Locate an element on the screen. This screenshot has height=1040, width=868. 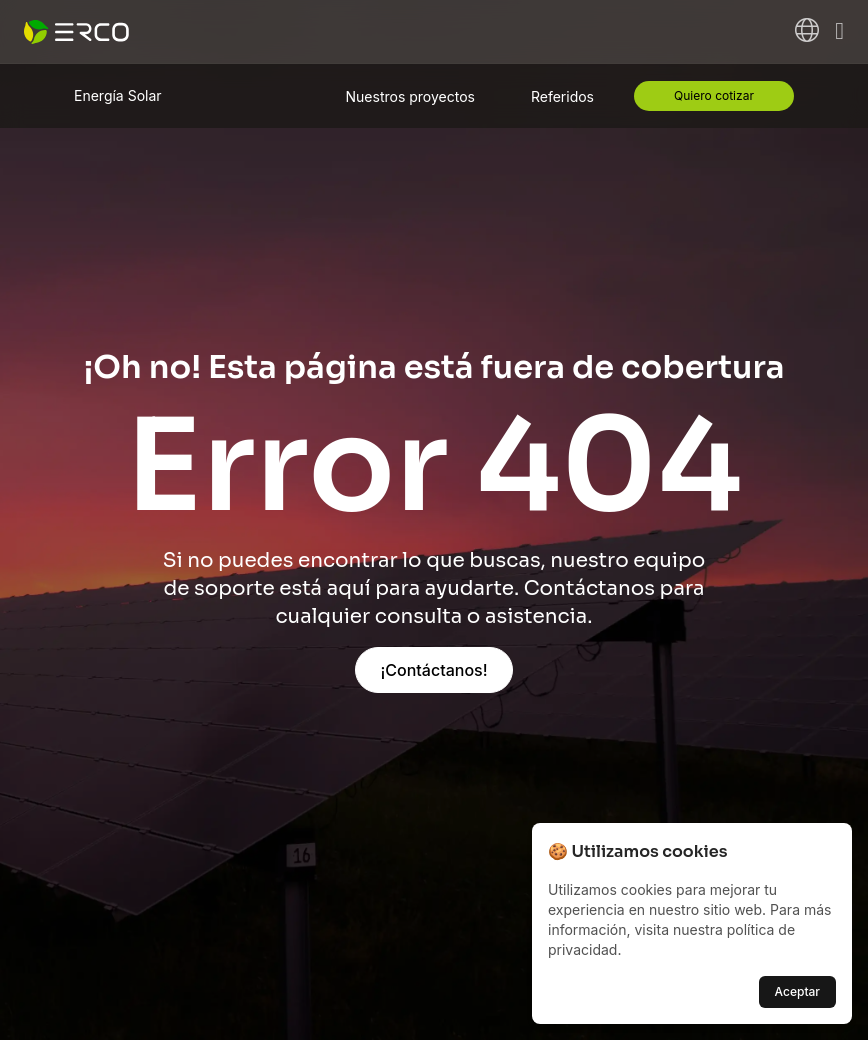
Nuestros proyectos is located at coordinates (410, 96).